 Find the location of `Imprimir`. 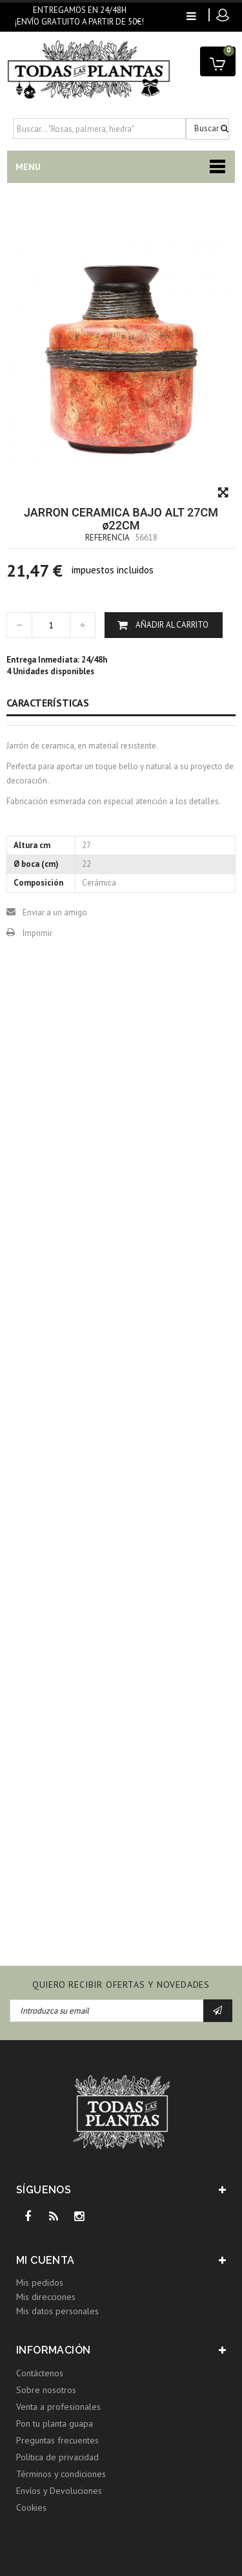

Imprimir is located at coordinates (37, 933).